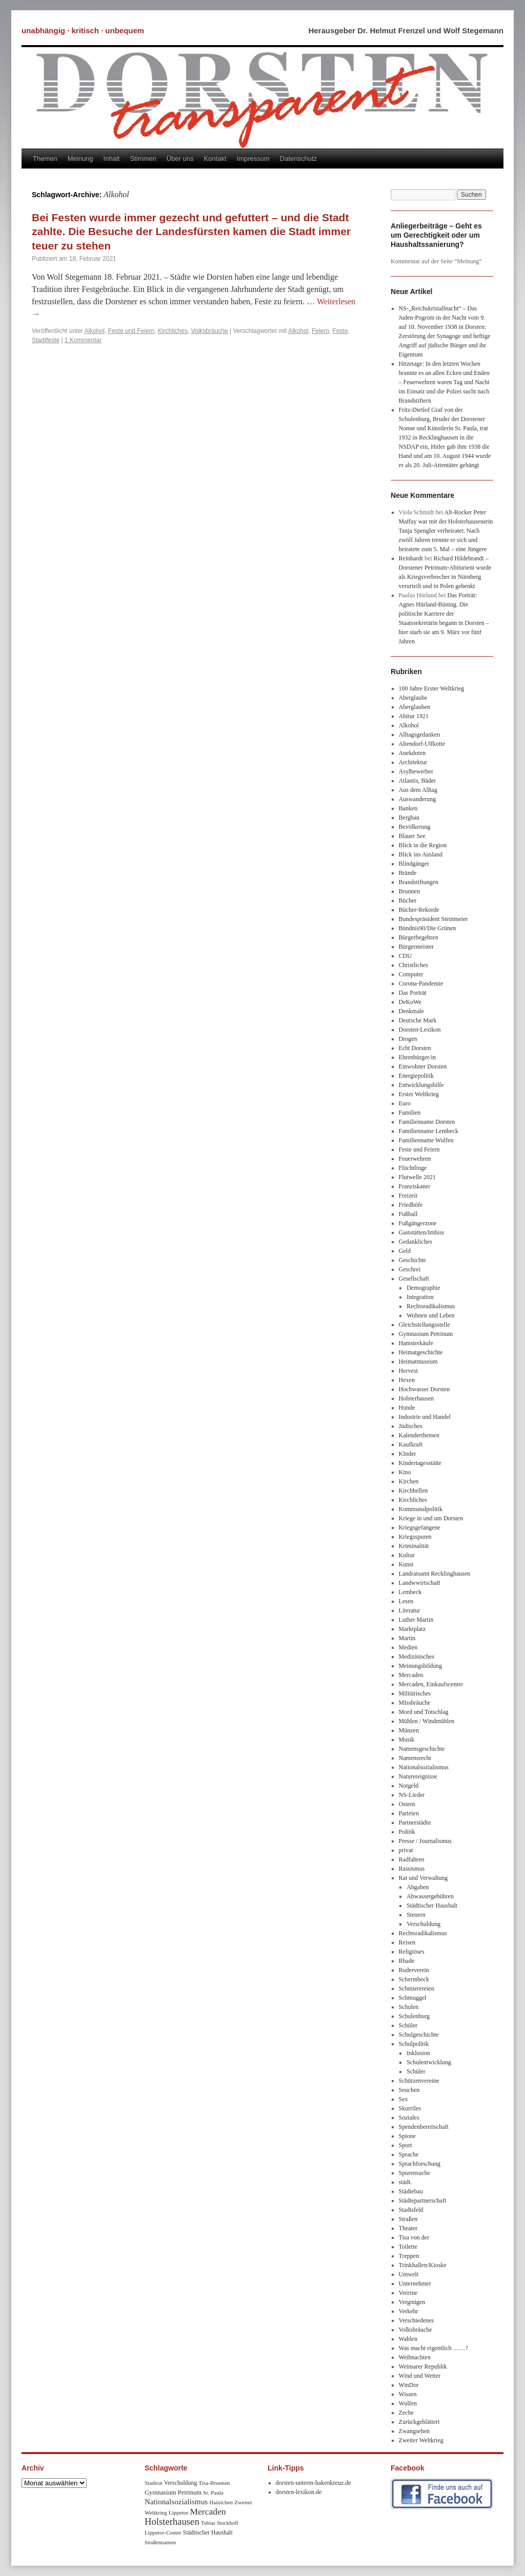  Describe the element at coordinates (413, 1490) in the screenshot. I see `Kirchhellen` at that location.